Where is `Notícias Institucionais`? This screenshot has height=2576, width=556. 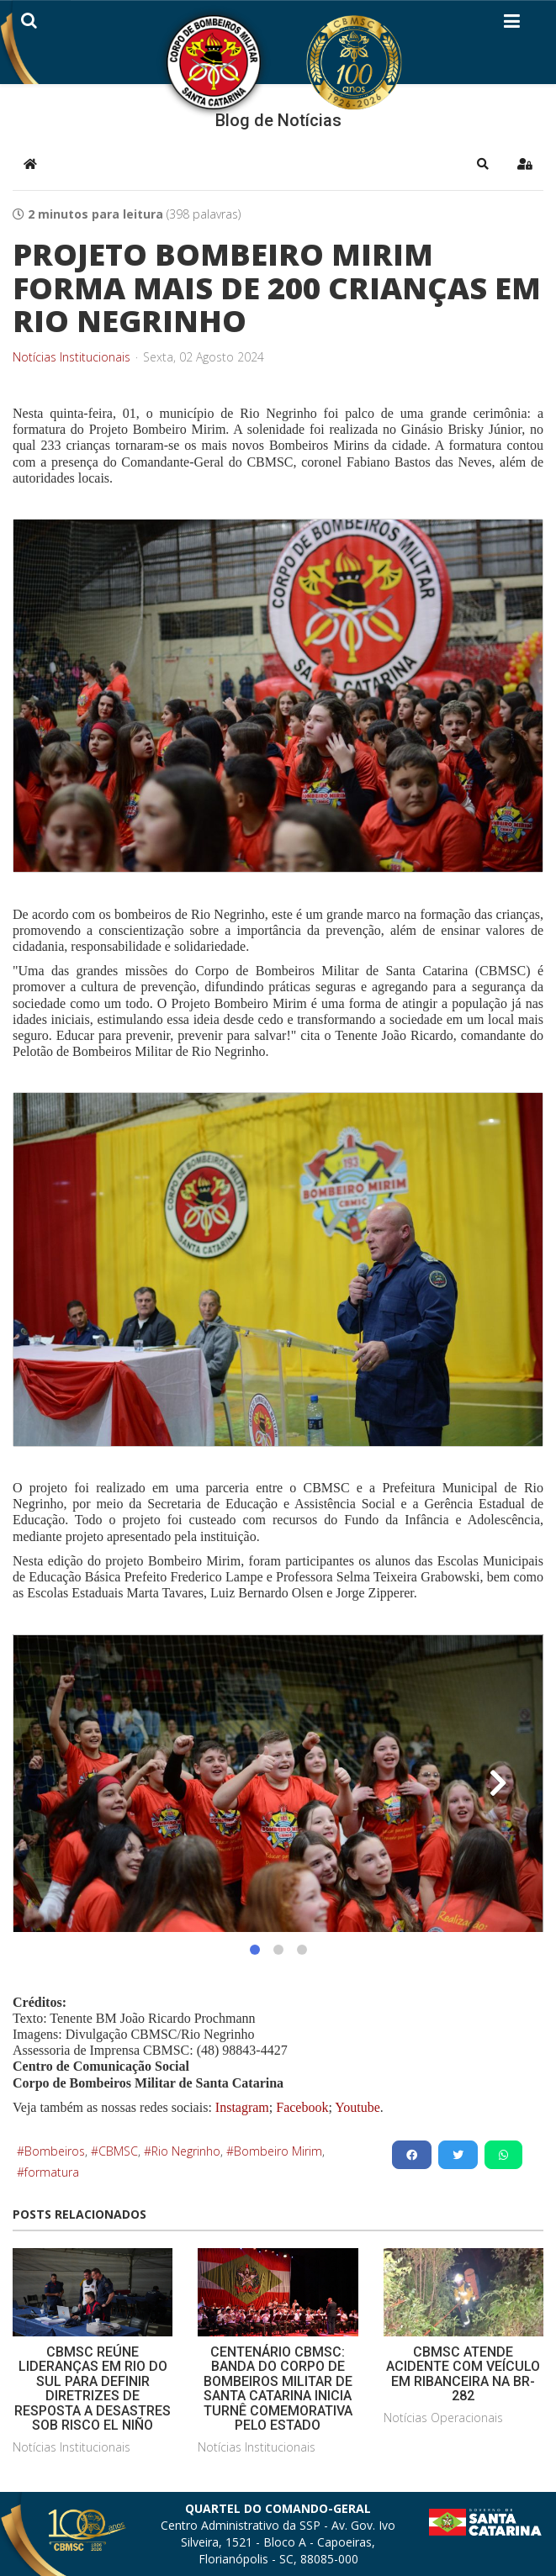 Notícias Institucionais is located at coordinates (71, 357).